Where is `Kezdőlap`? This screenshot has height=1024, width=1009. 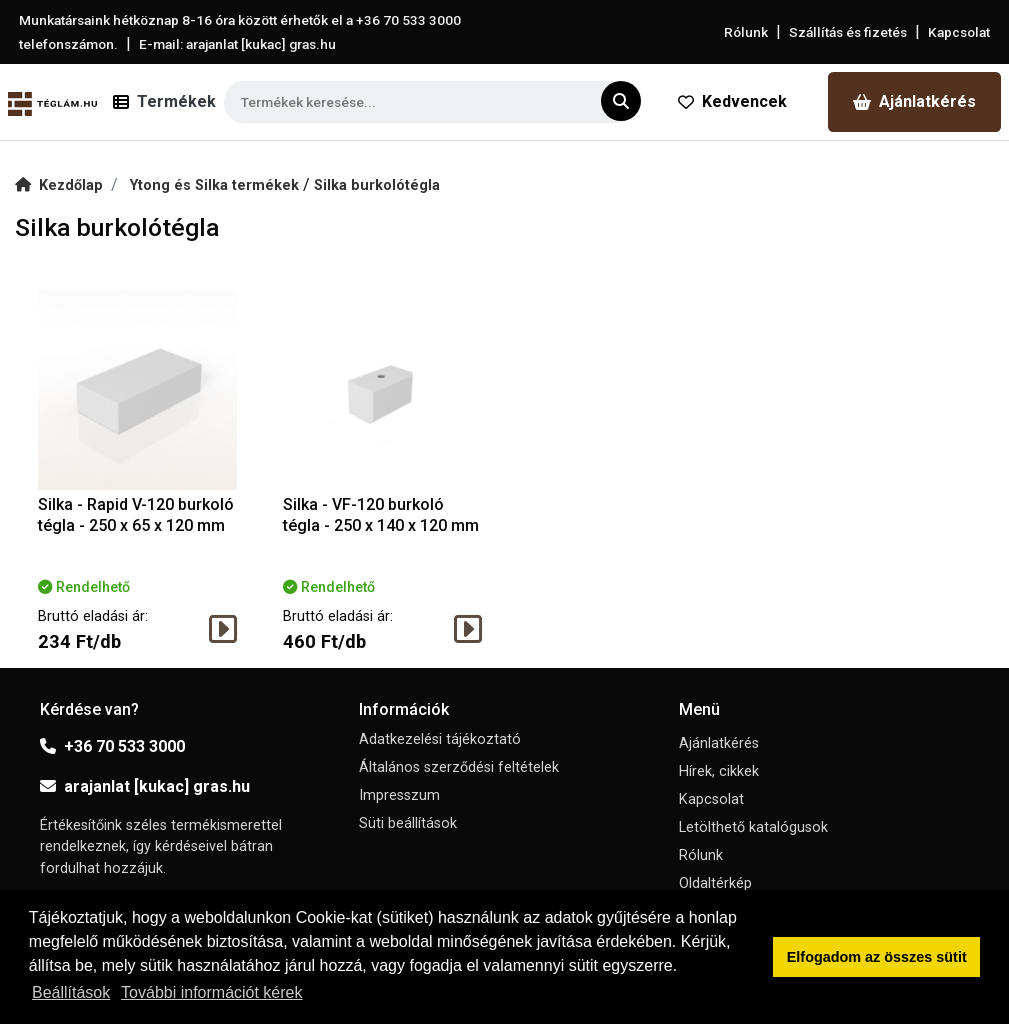
Kezdőlap is located at coordinates (59, 185).